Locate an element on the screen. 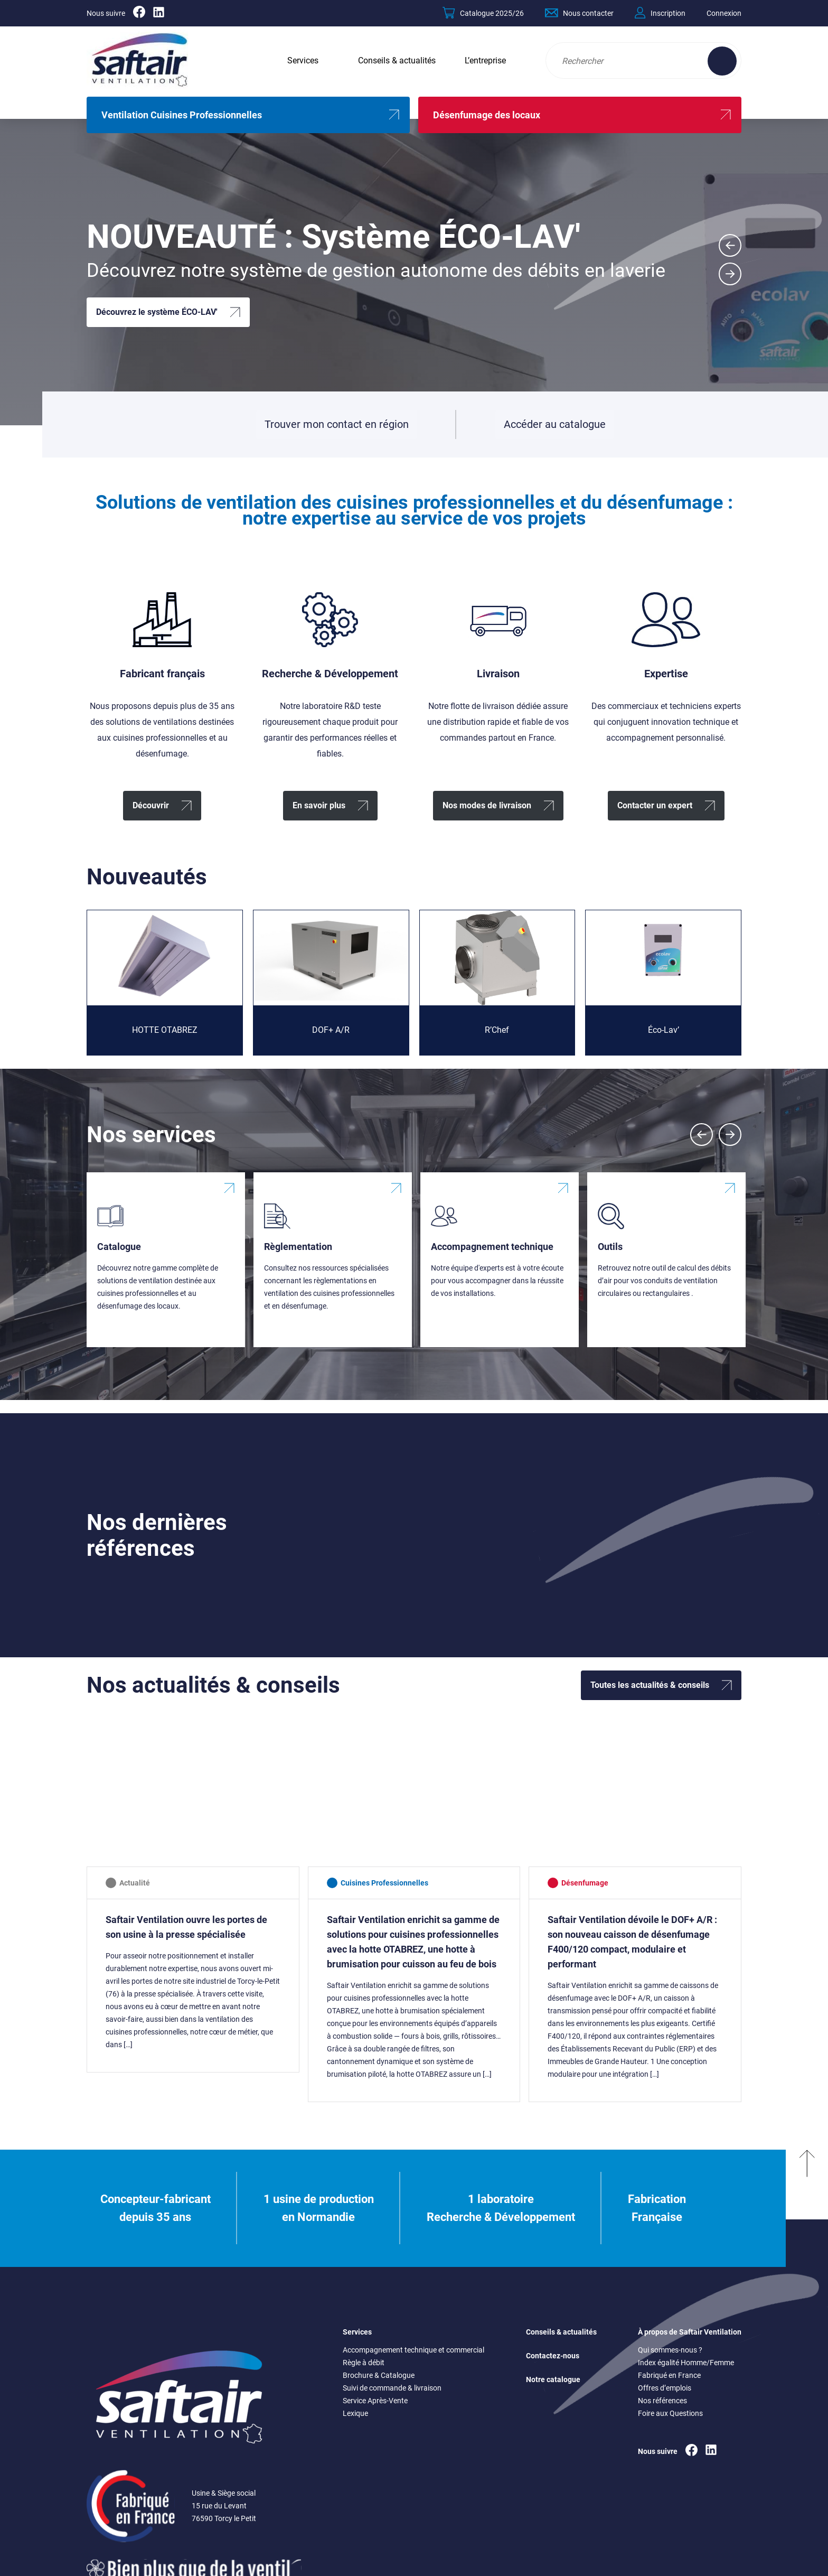  À propos de Saftair Ventilation is located at coordinates (689, 2332).